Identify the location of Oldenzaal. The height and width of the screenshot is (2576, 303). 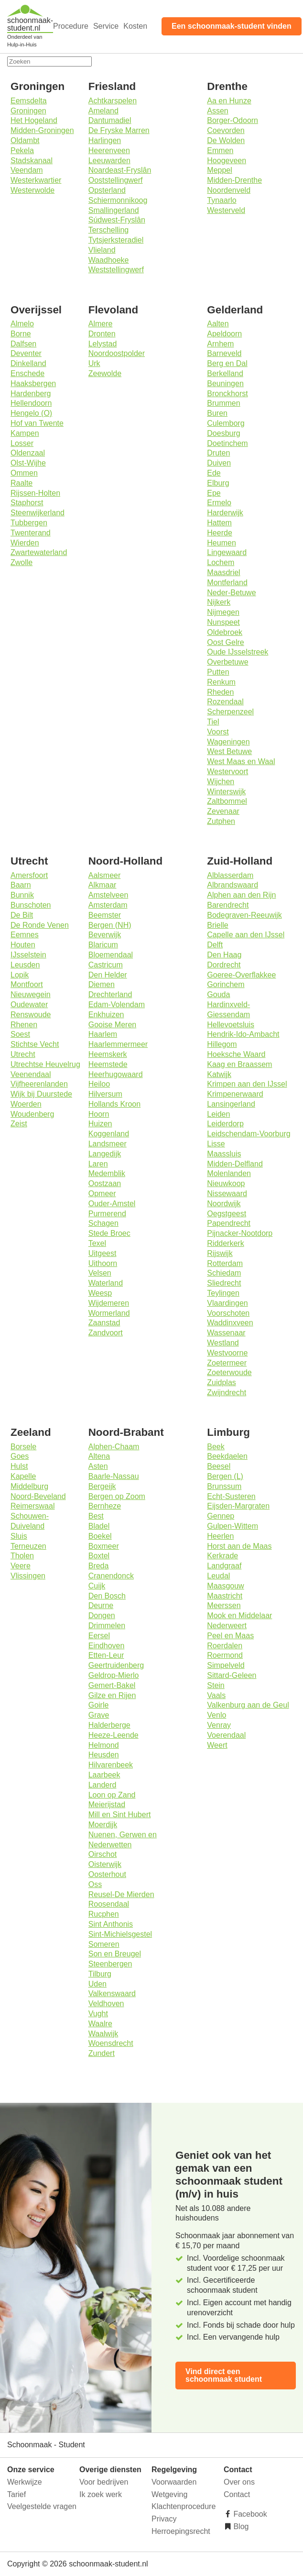
(28, 453).